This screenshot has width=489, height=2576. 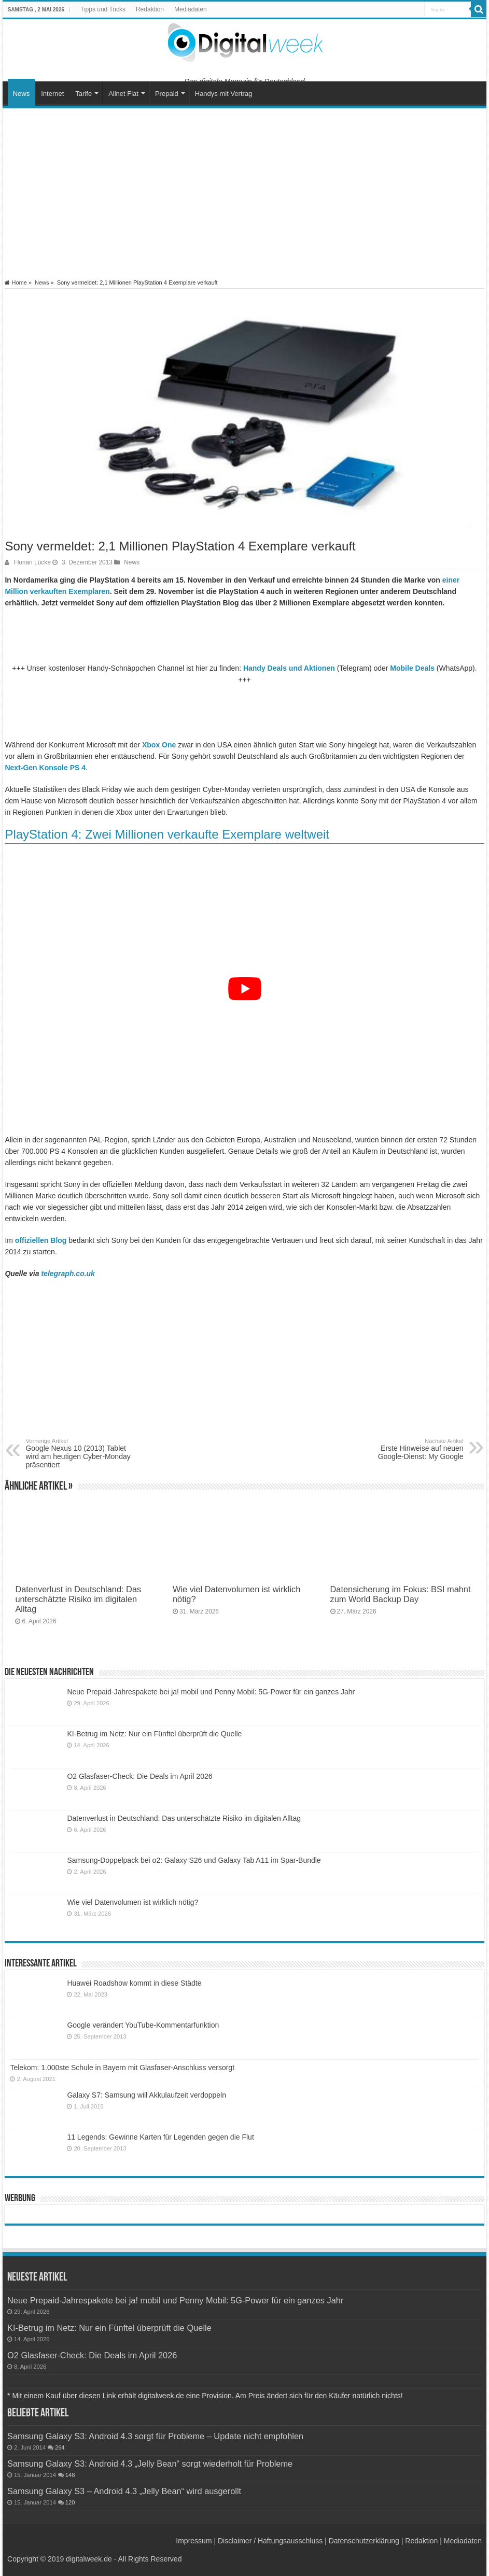 What do you see at coordinates (160, 2137) in the screenshot?
I see `11 Legends: Gewinne Karten für Legenden gegen die Flut` at bounding box center [160, 2137].